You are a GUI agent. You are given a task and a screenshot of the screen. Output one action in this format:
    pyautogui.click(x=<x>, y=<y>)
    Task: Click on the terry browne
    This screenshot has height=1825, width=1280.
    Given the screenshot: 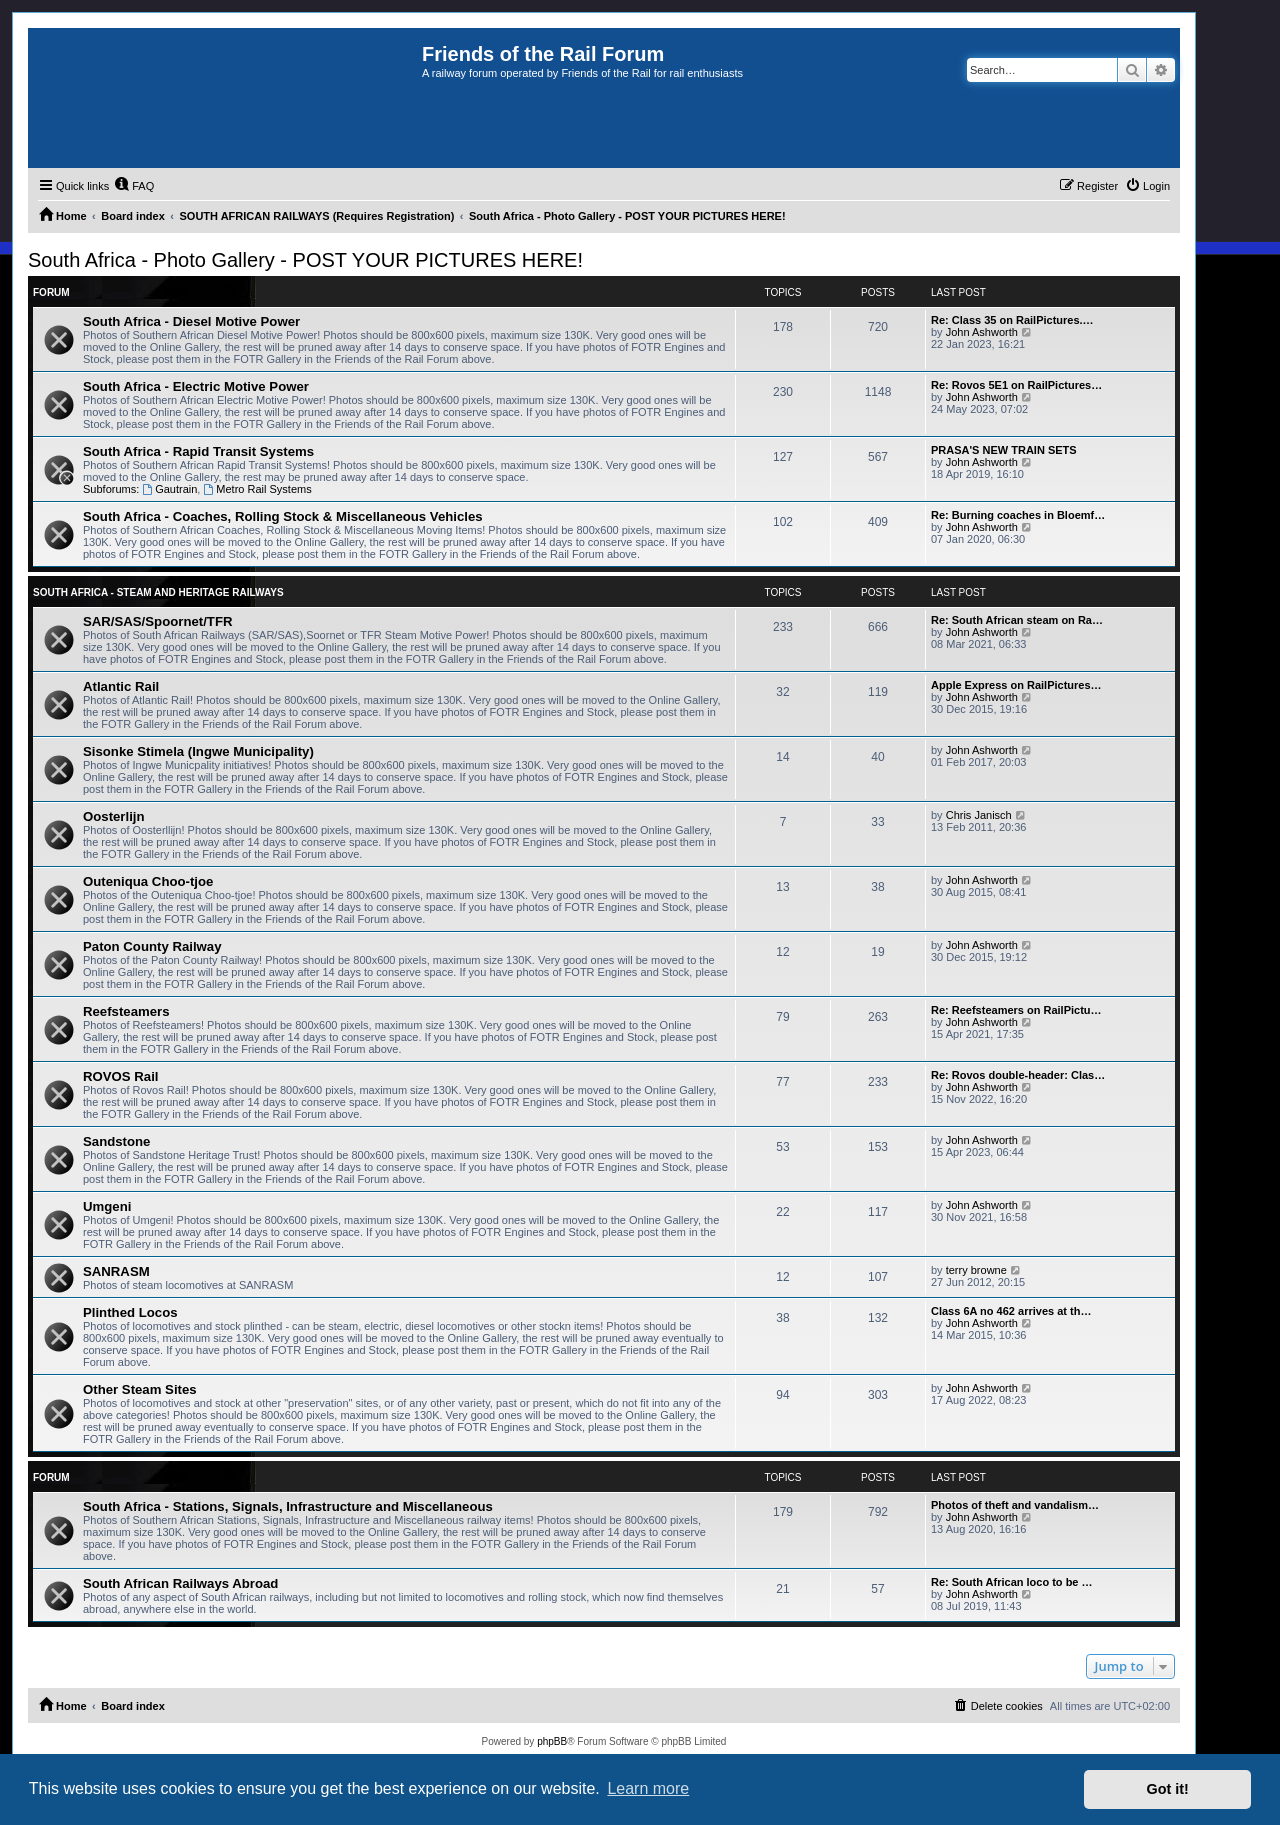 What is the action you would take?
    pyautogui.click(x=976, y=1270)
    